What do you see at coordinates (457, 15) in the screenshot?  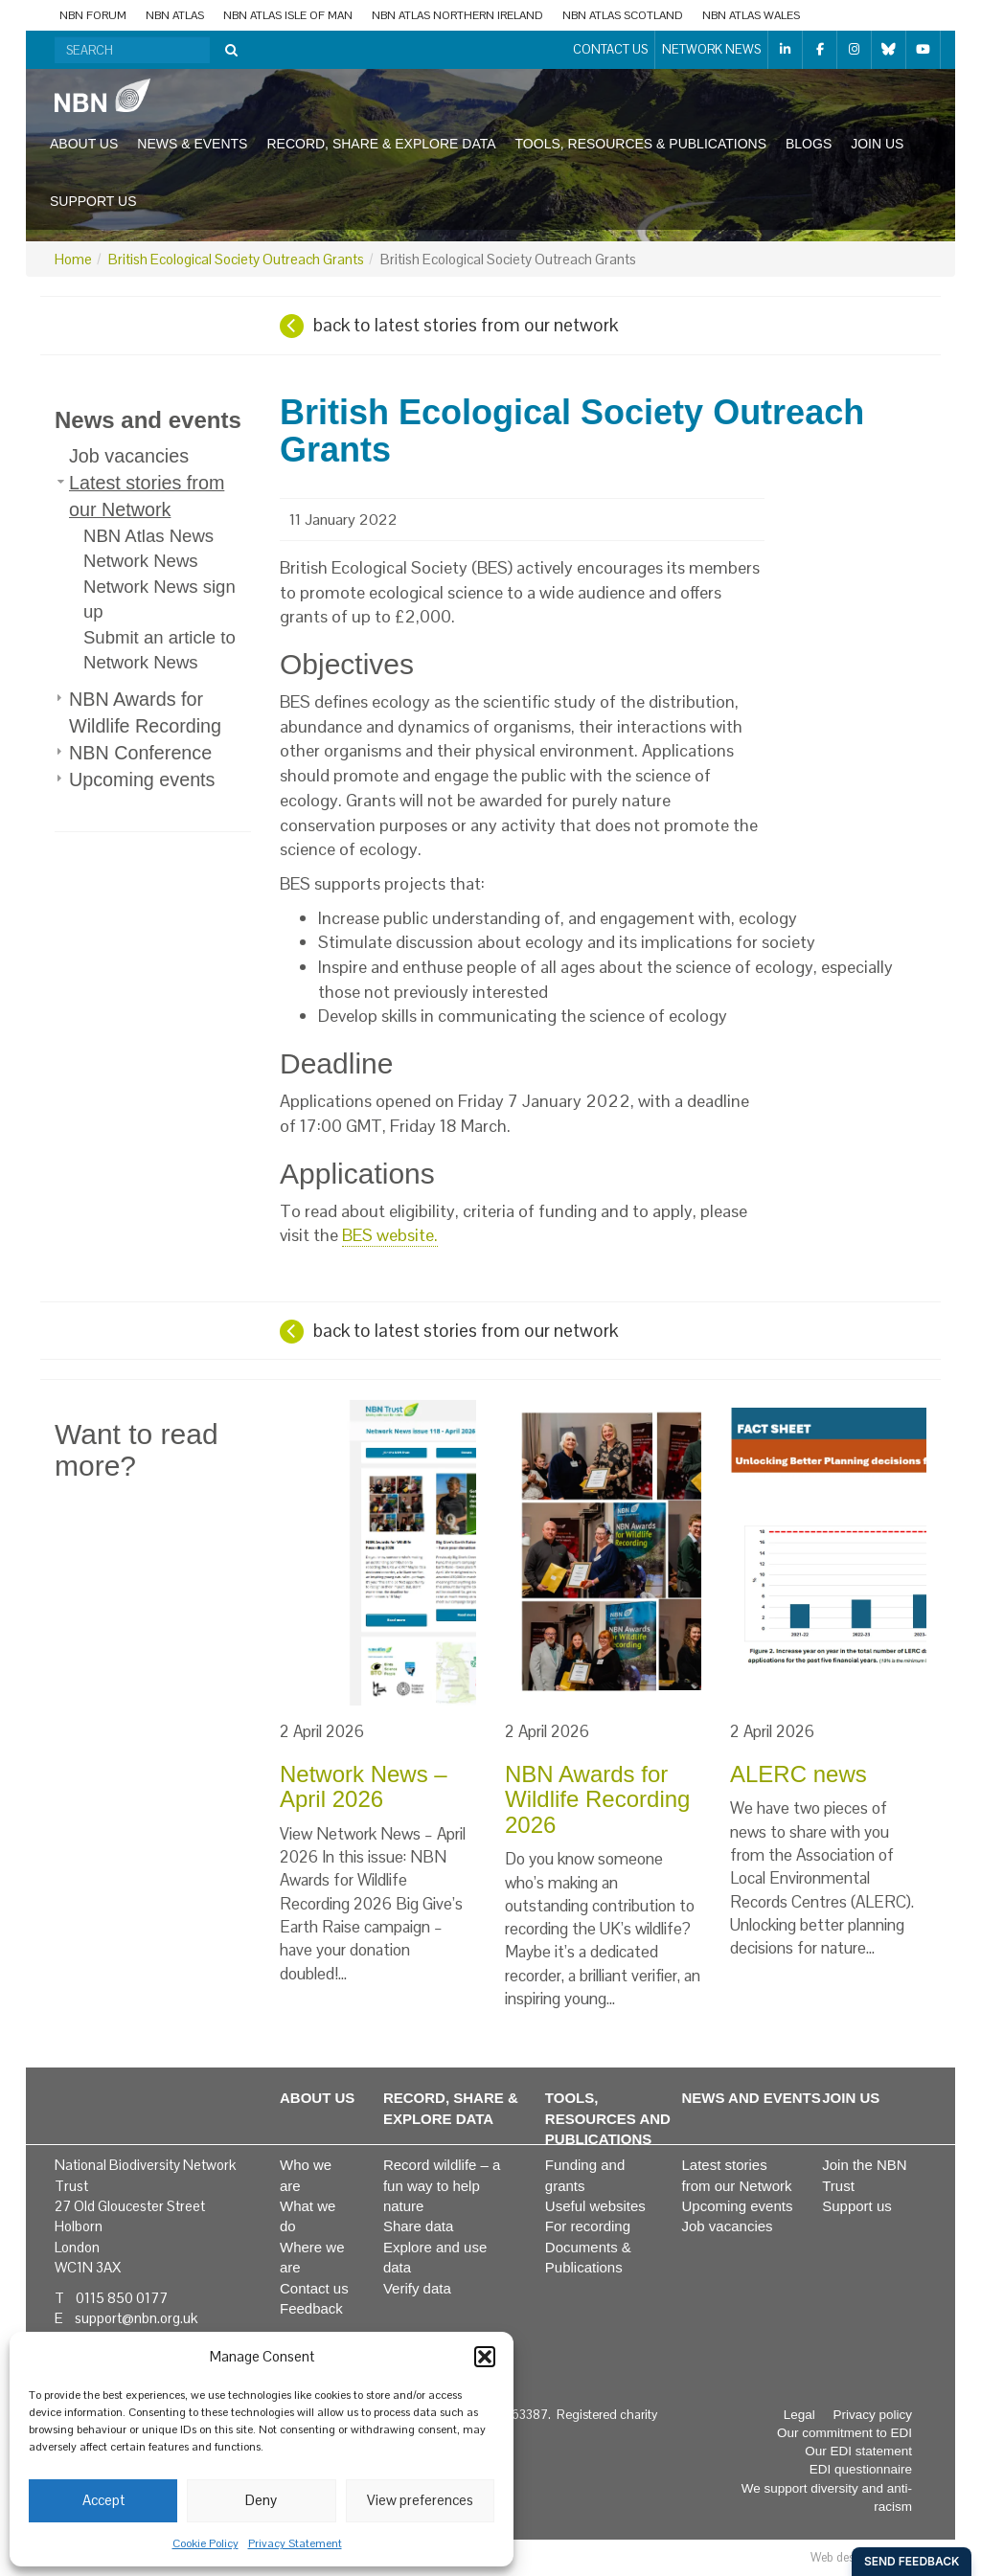 I see `NBN Atlas Northern Ireland` at bounding box center [457, 15].